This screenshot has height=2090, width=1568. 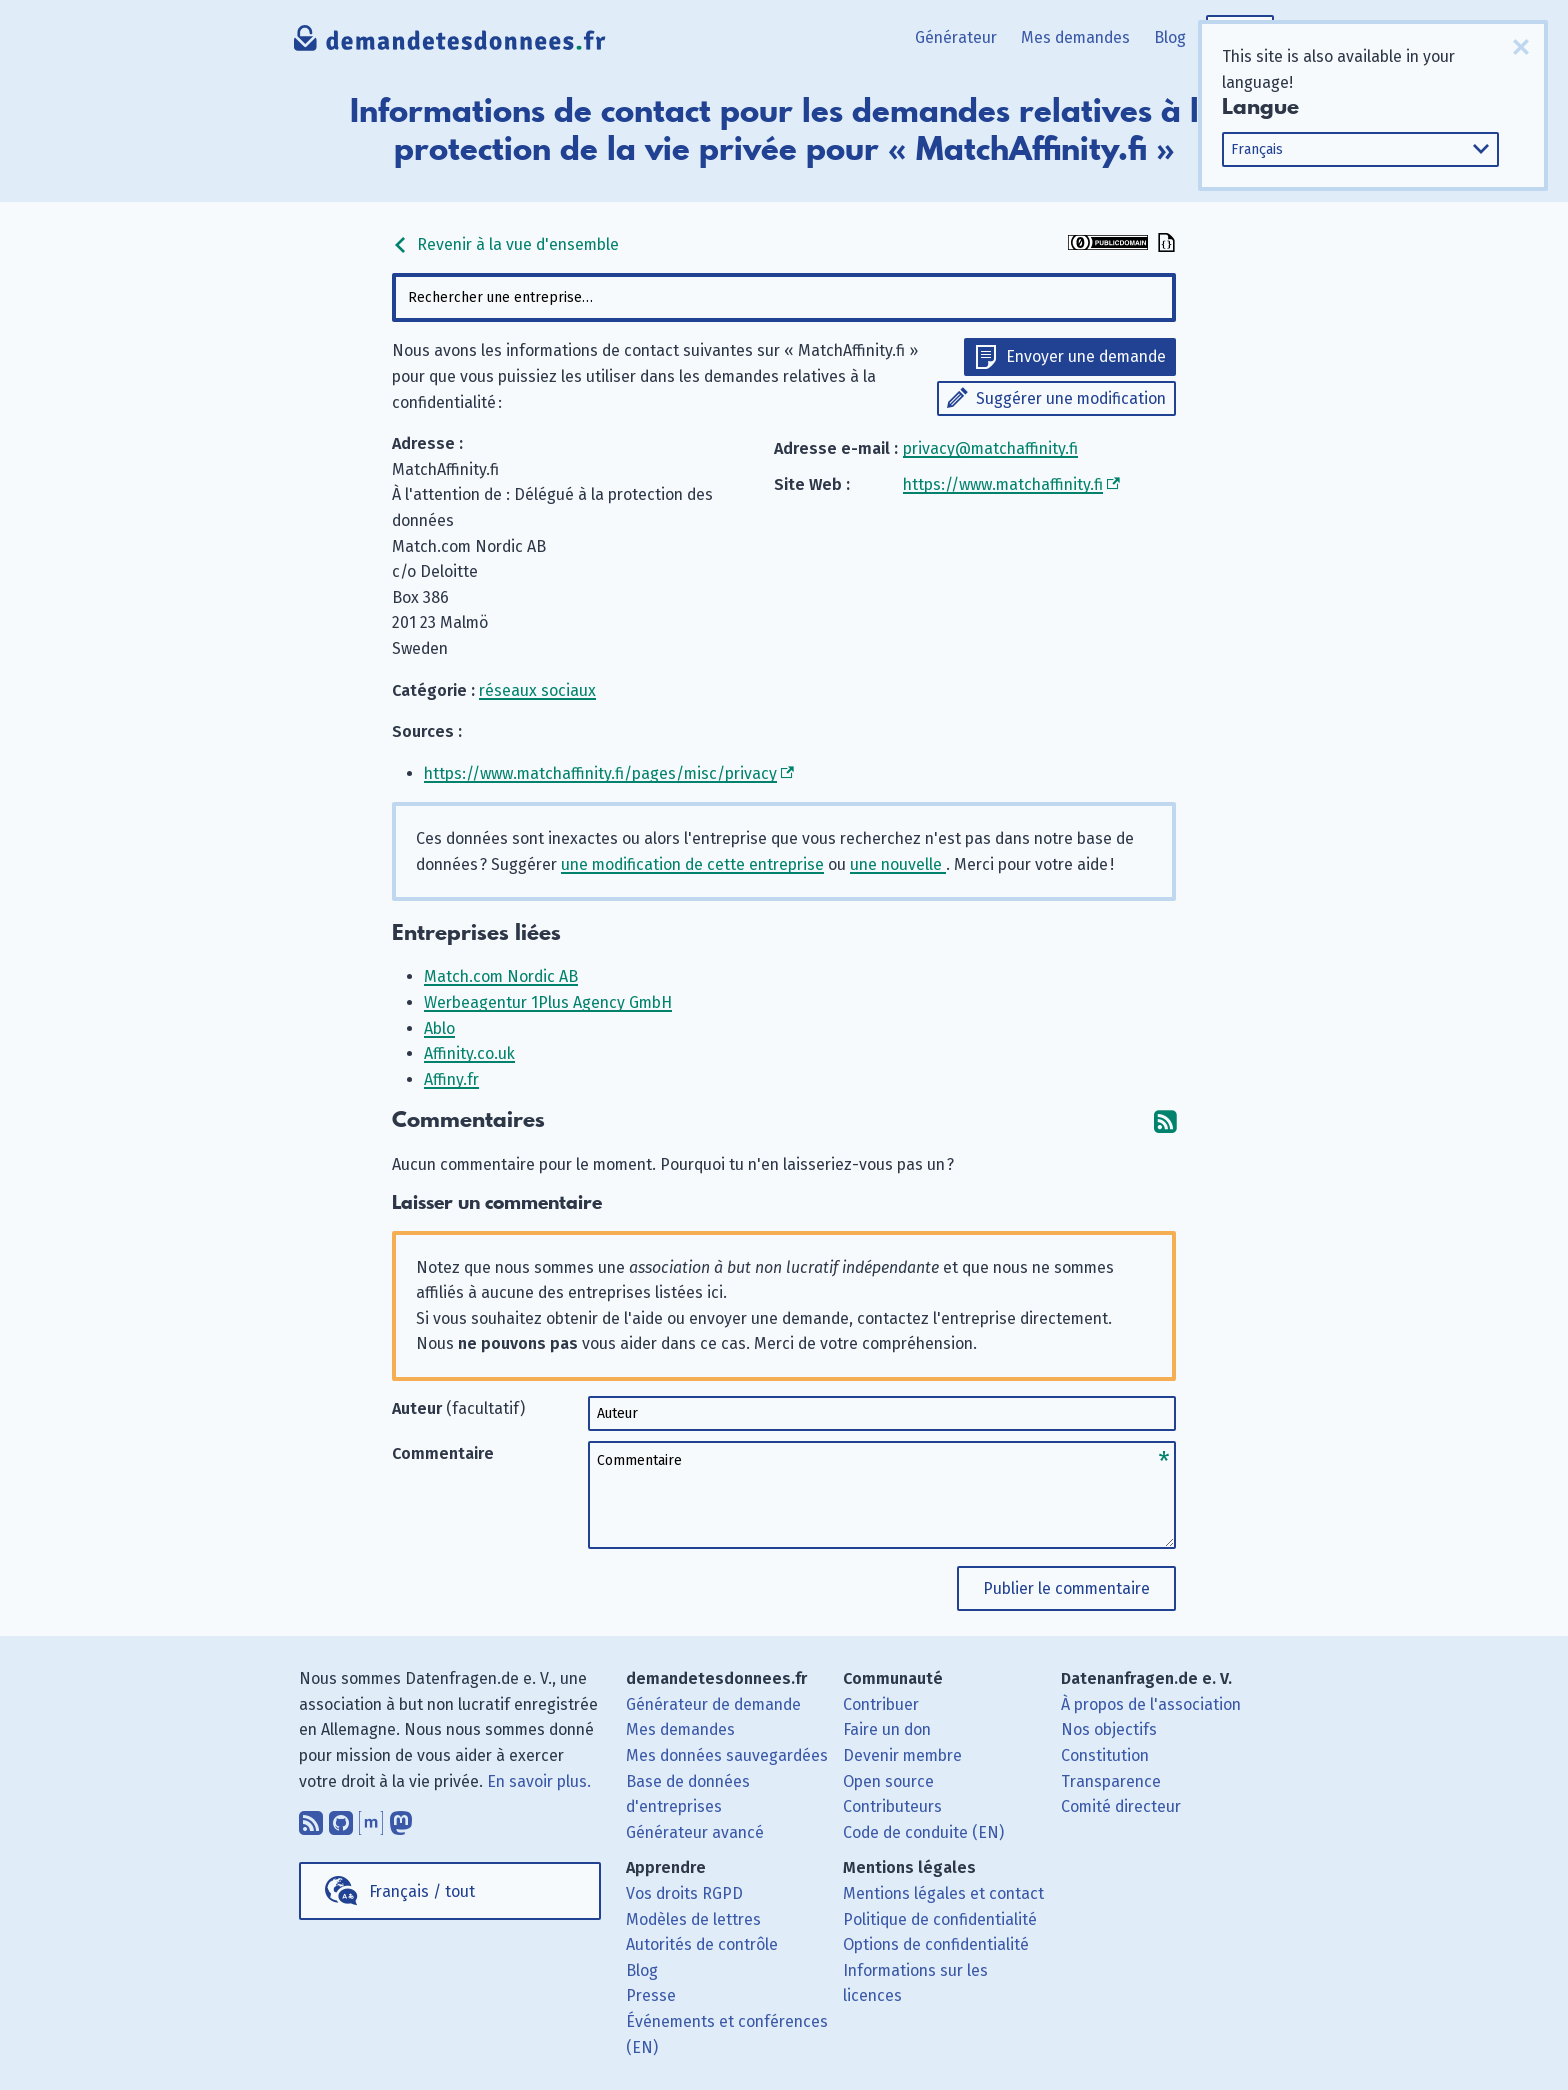 What do you see at coordinates (727, 1755) in the screenshot?
I see `Mes données sauvegardées` at bounding box center [727, 1755].